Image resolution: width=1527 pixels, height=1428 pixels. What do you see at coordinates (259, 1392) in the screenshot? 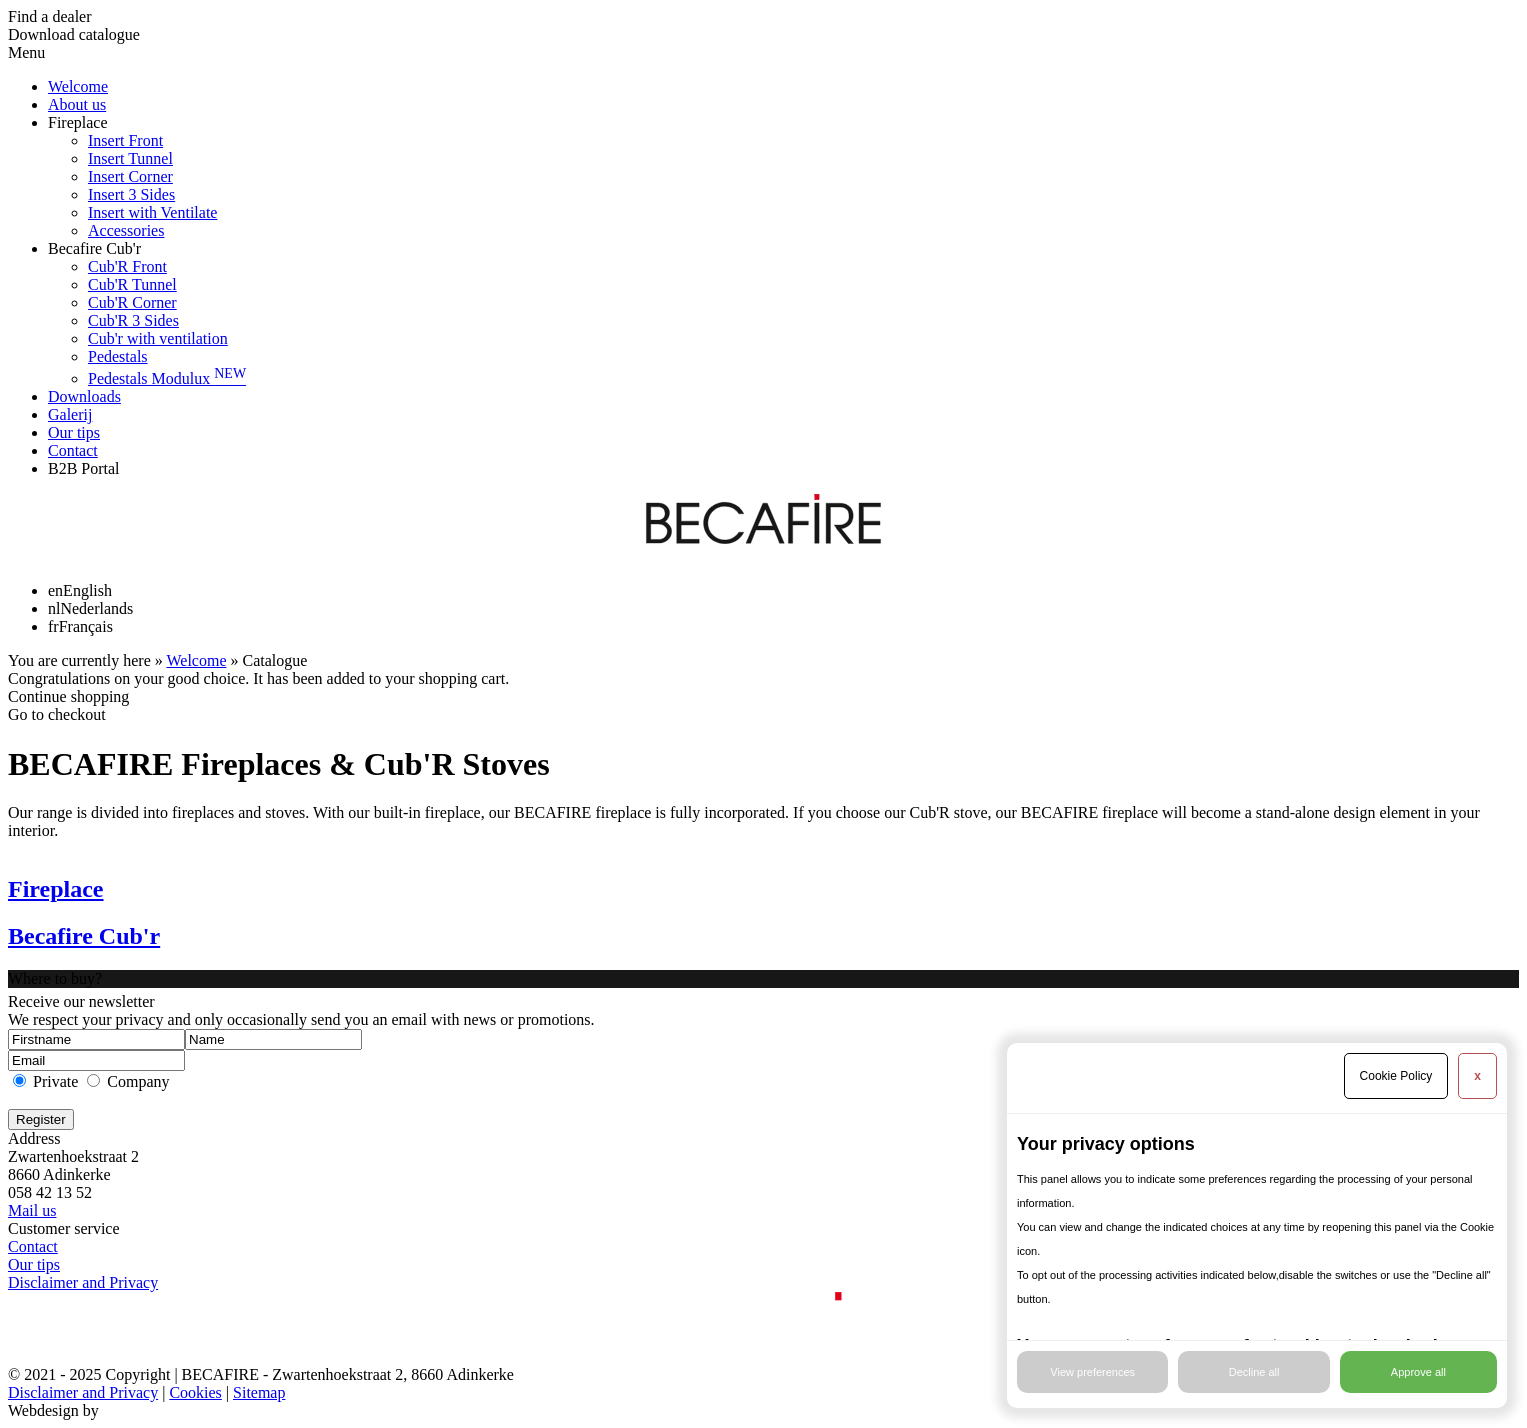
I see `Sitemap` at bounding box center [259, 1392].